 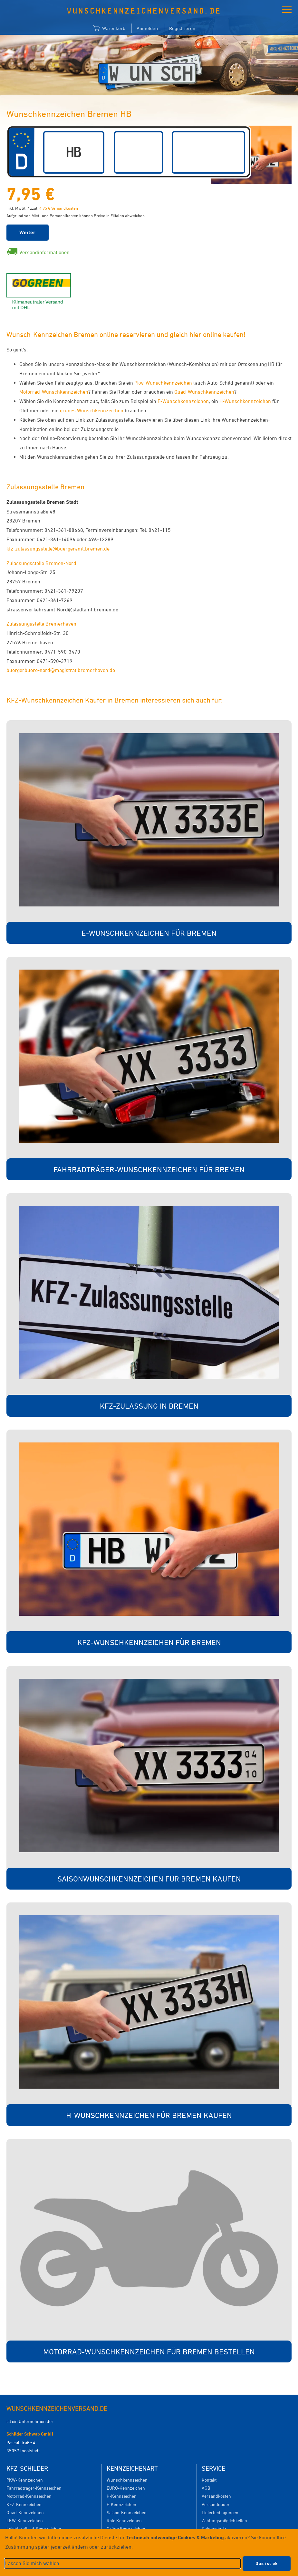 What do you see at coordinates (24, 2520) in the screenshot?
I see `LKW-Kennzeichen` at bounding box center [24, 2520].